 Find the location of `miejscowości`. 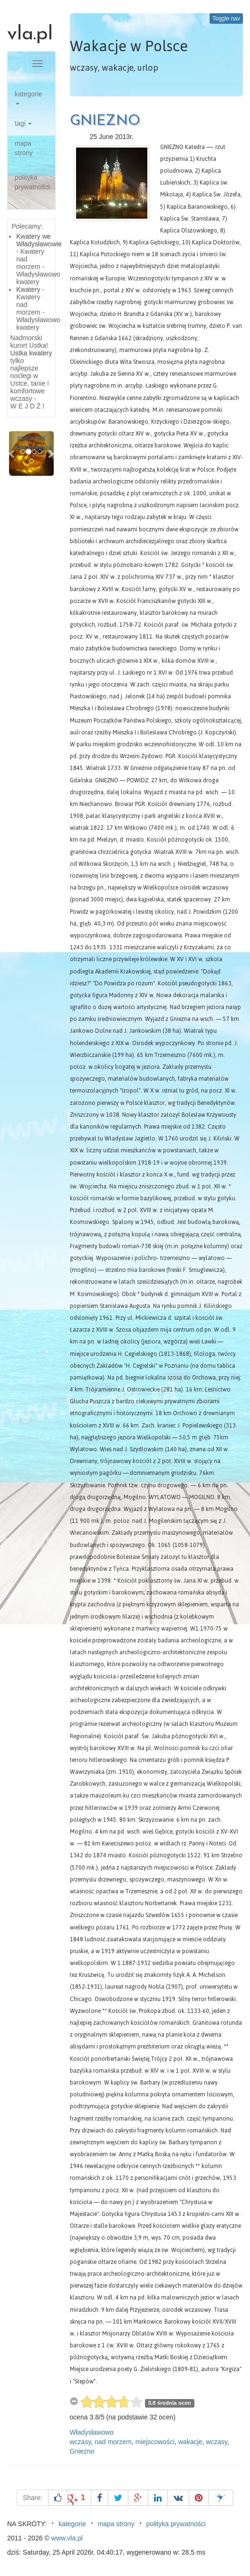

miejscowości is located at coordinates (154, 2442).